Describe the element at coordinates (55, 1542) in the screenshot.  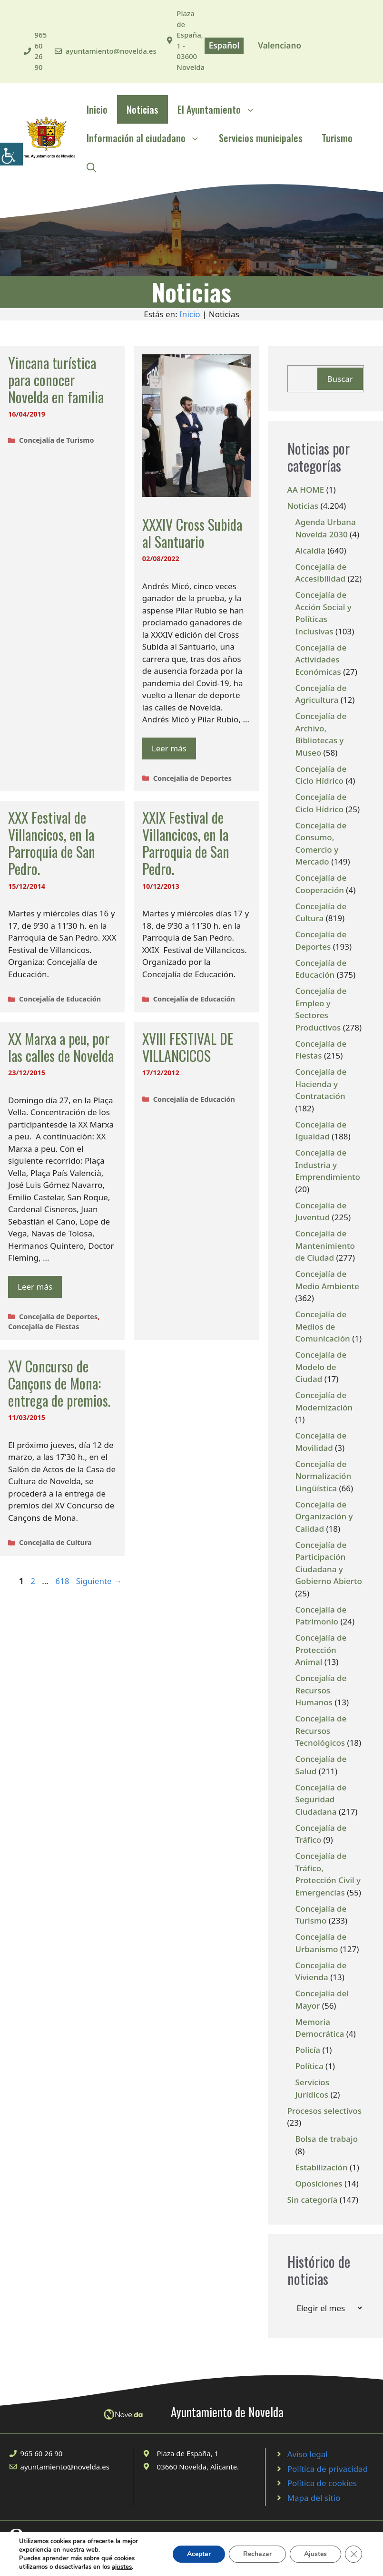
I see `Concejalía de Cultura` at that location.